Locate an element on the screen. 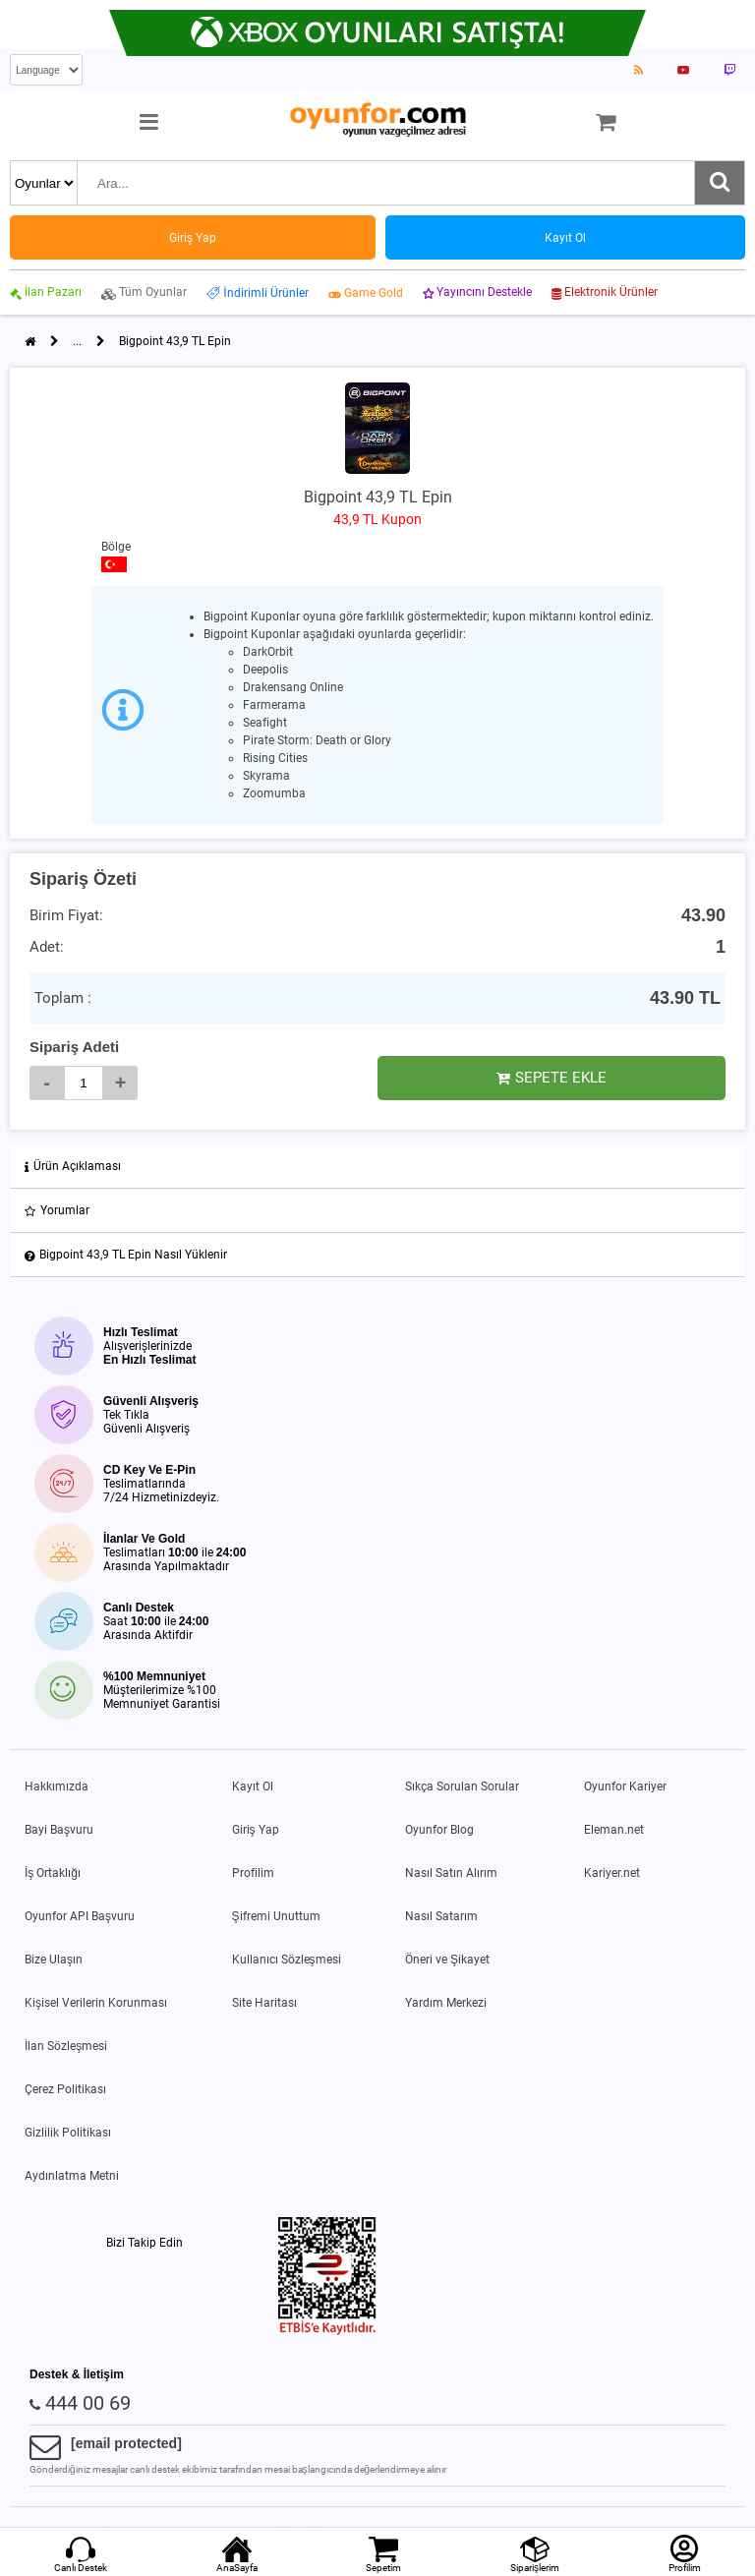 The width and height of the screenshot is (755, 2576). Bize Ulaşın is located at coordinates (54, 1959).